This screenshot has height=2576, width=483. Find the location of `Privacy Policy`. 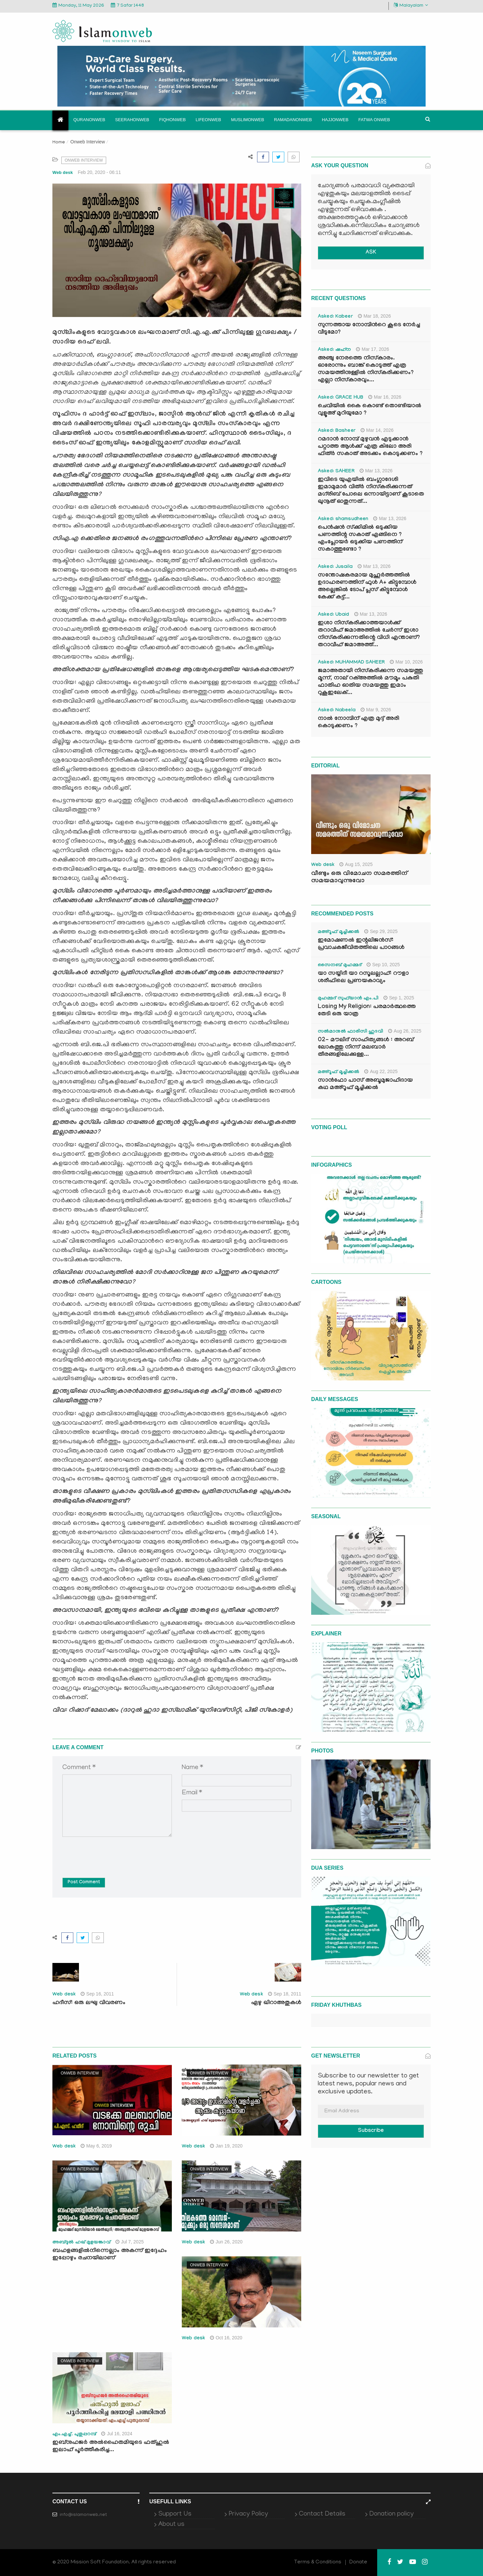

Privacy Policy is located at coordinates (248, 2514).